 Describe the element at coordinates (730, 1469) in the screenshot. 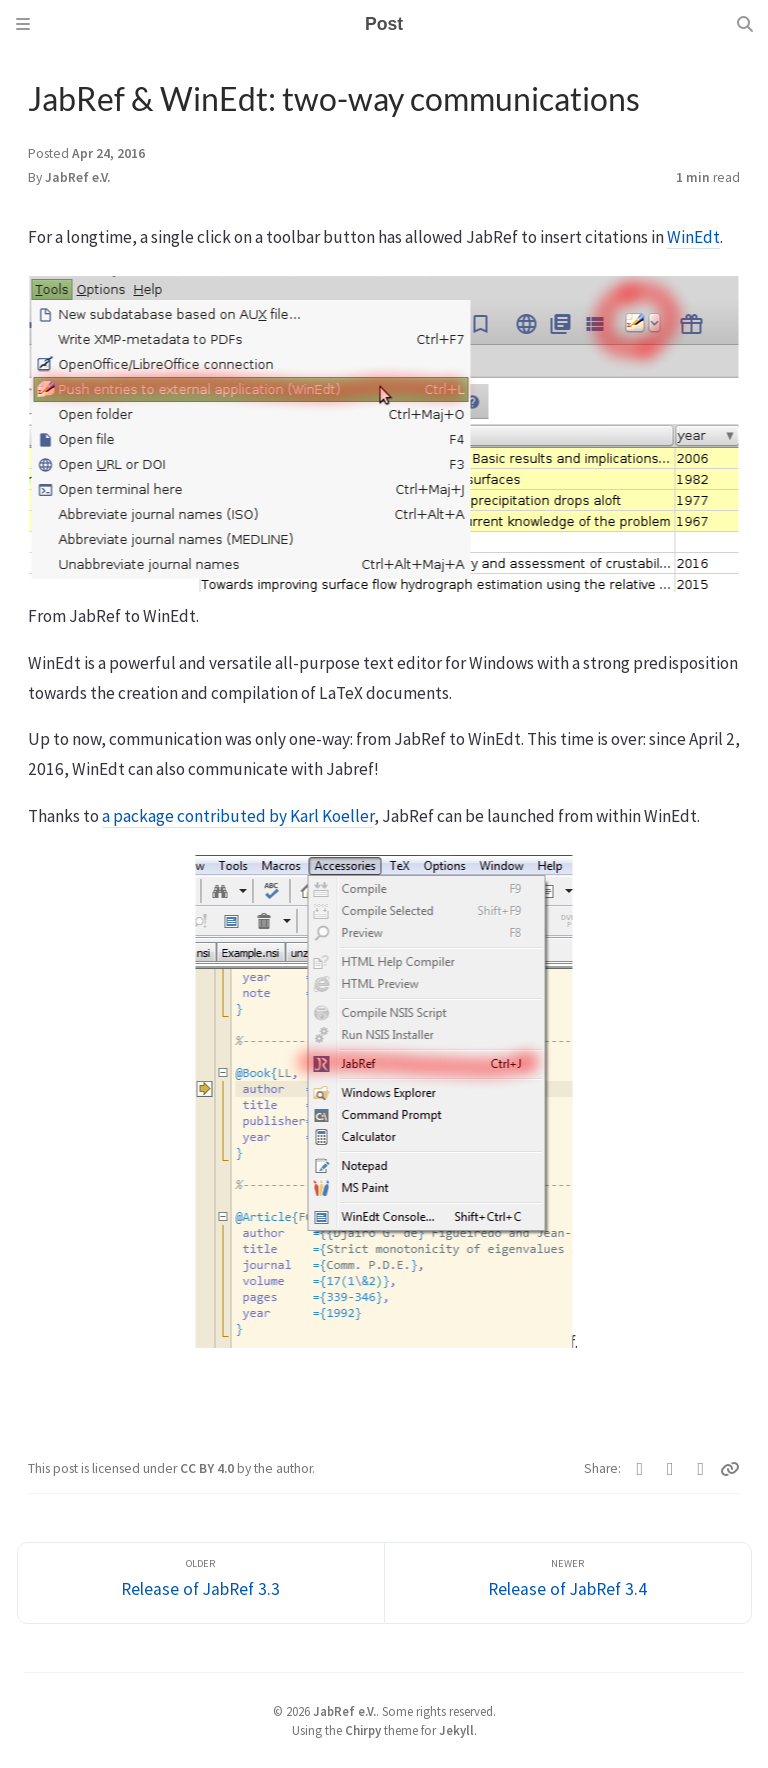

I see `[Copy link]` at that location.